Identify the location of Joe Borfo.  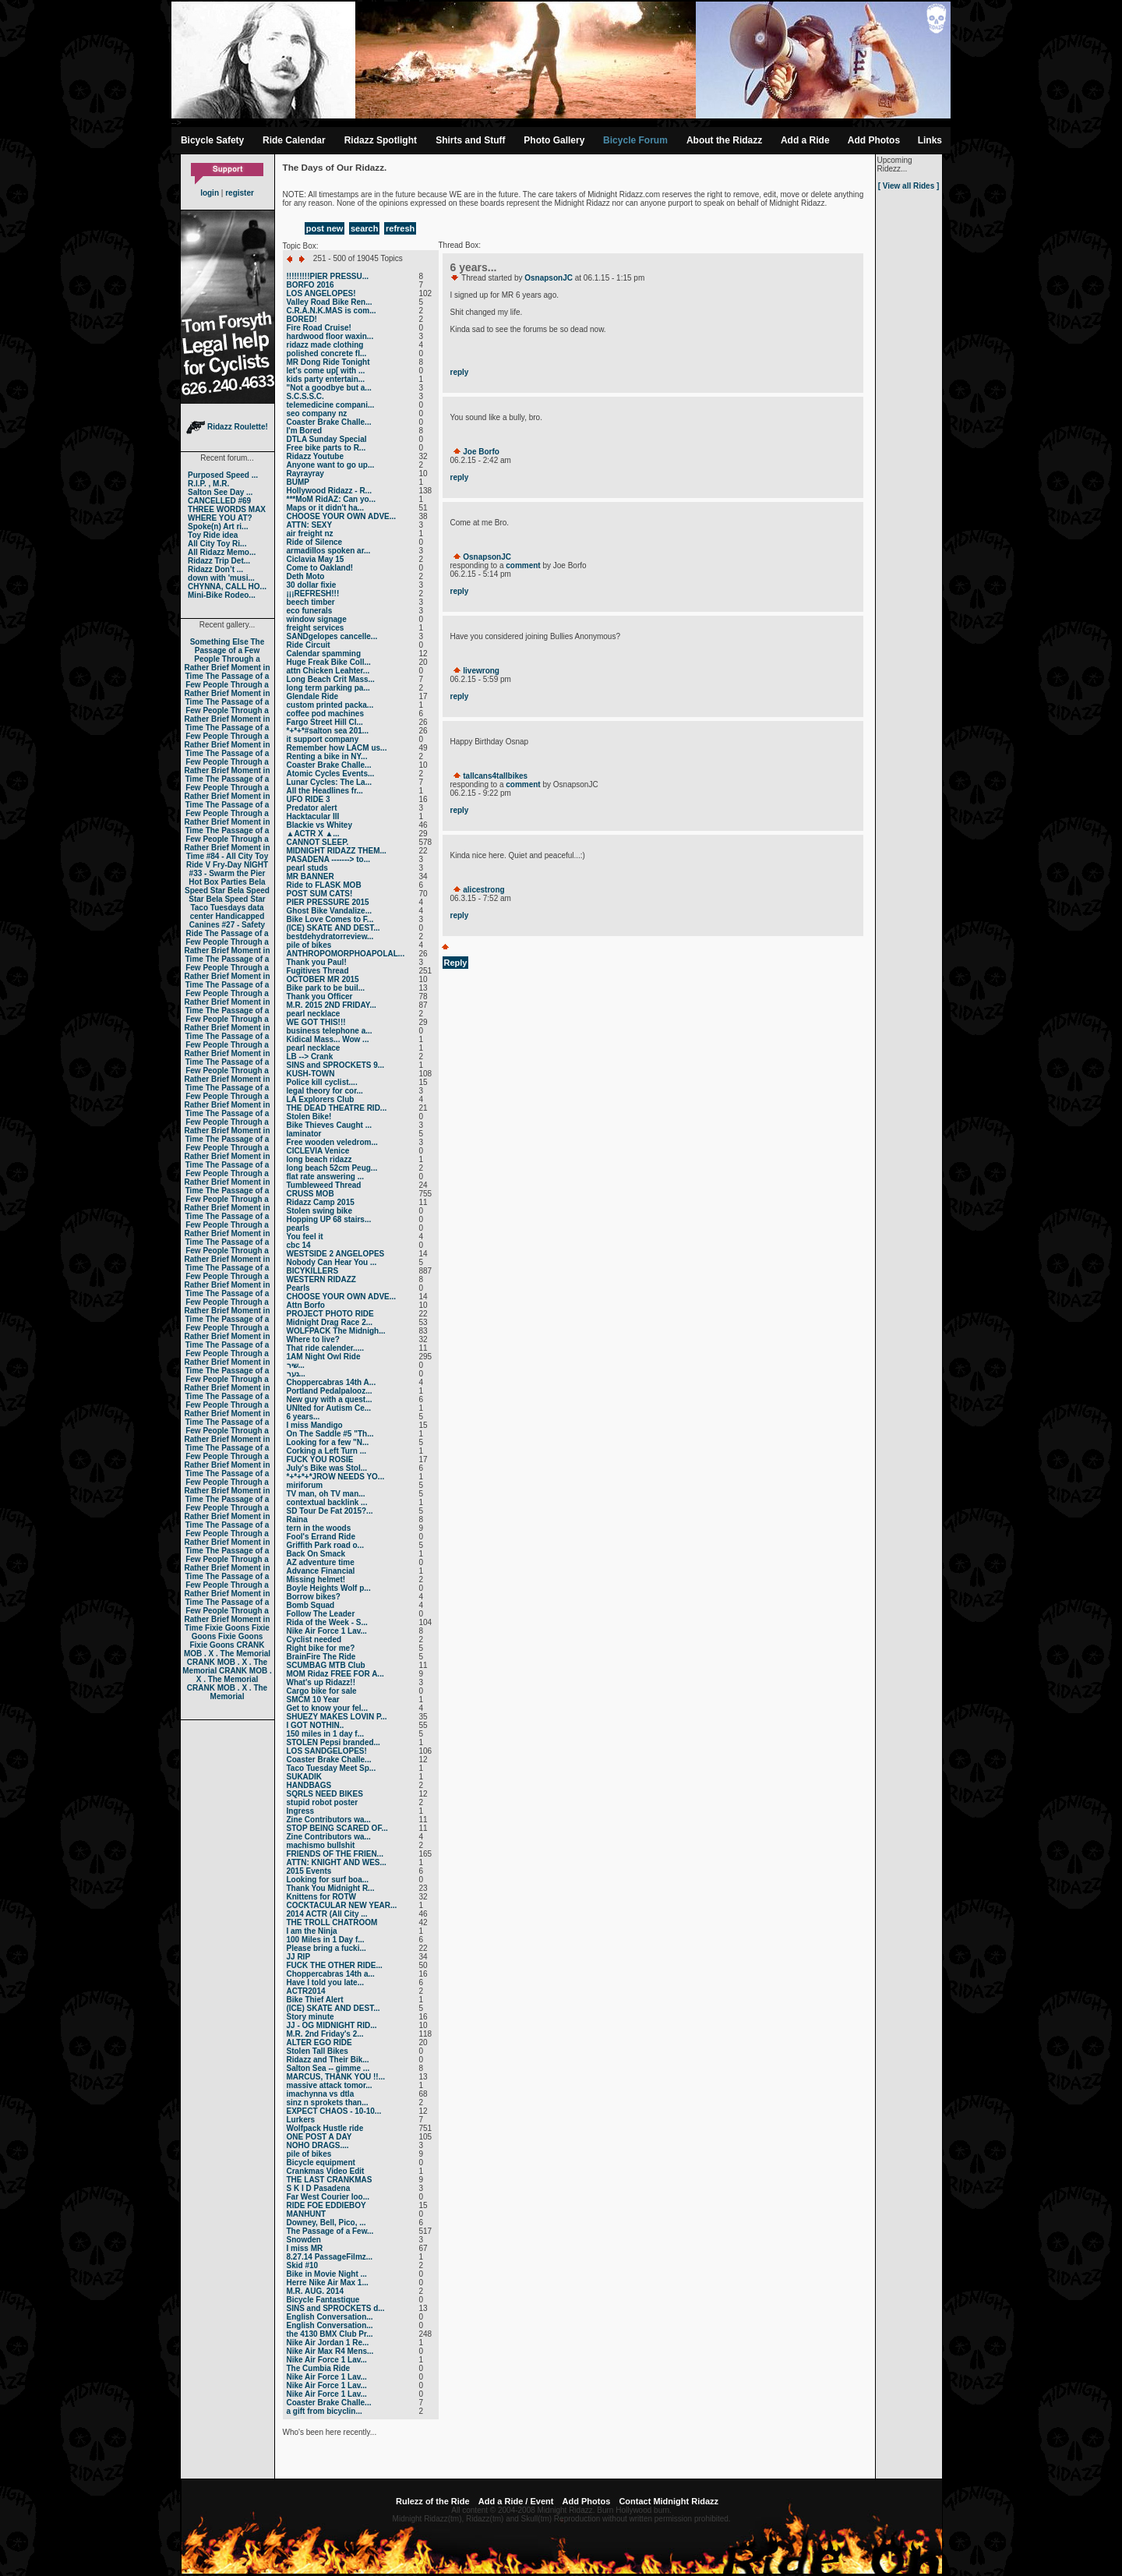
(481, 451).